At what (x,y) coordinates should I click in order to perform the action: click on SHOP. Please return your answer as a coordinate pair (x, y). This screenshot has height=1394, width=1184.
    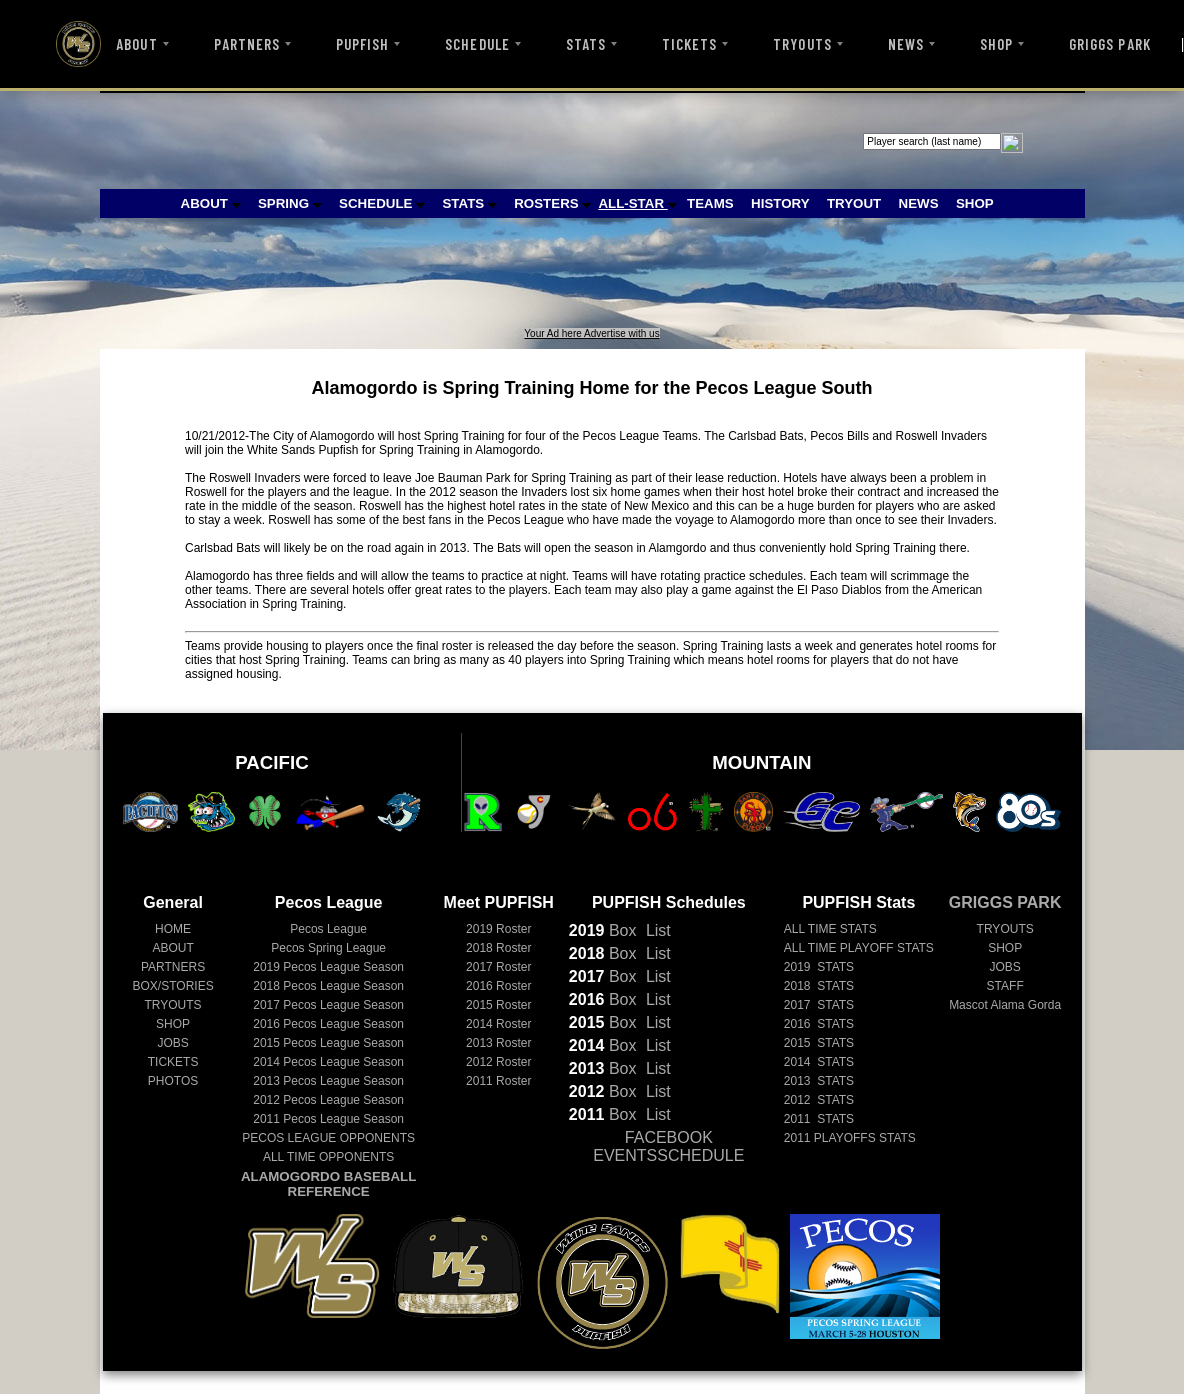
    Looking at the image, I should click on (996, 44).